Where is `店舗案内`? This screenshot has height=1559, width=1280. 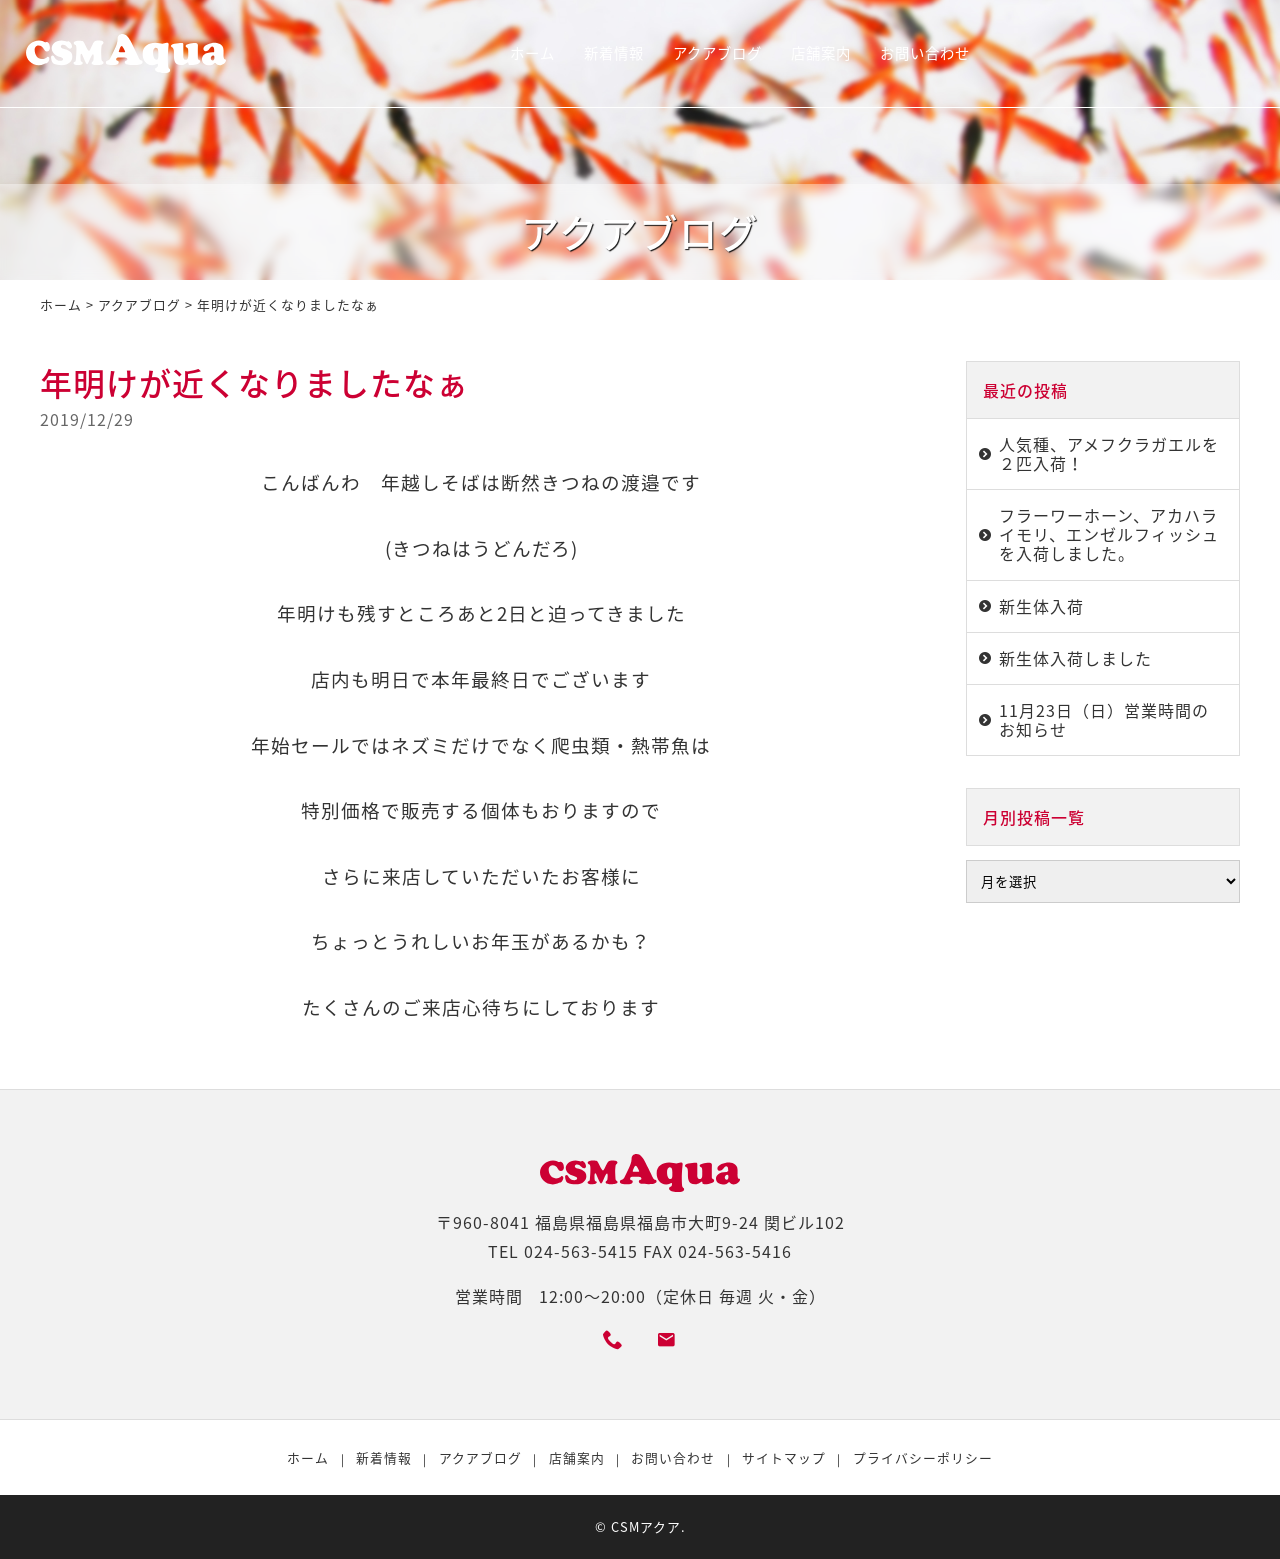
店舗案内 is located at coordinates (821, 53).